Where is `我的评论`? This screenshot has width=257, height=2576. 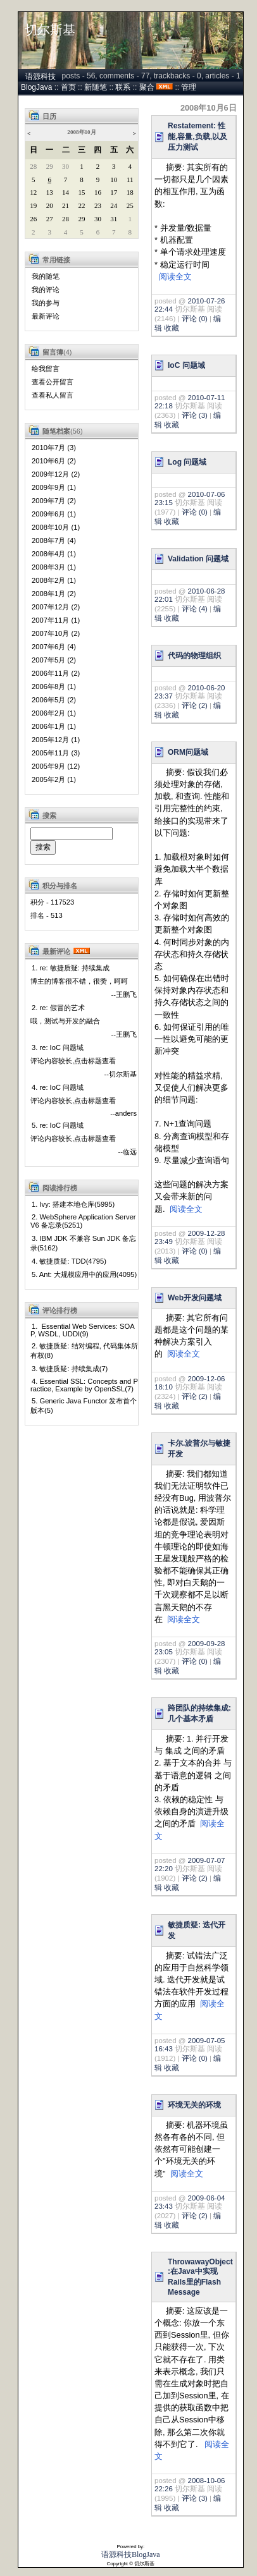 我的评论 is located at coordinates (46, 289).